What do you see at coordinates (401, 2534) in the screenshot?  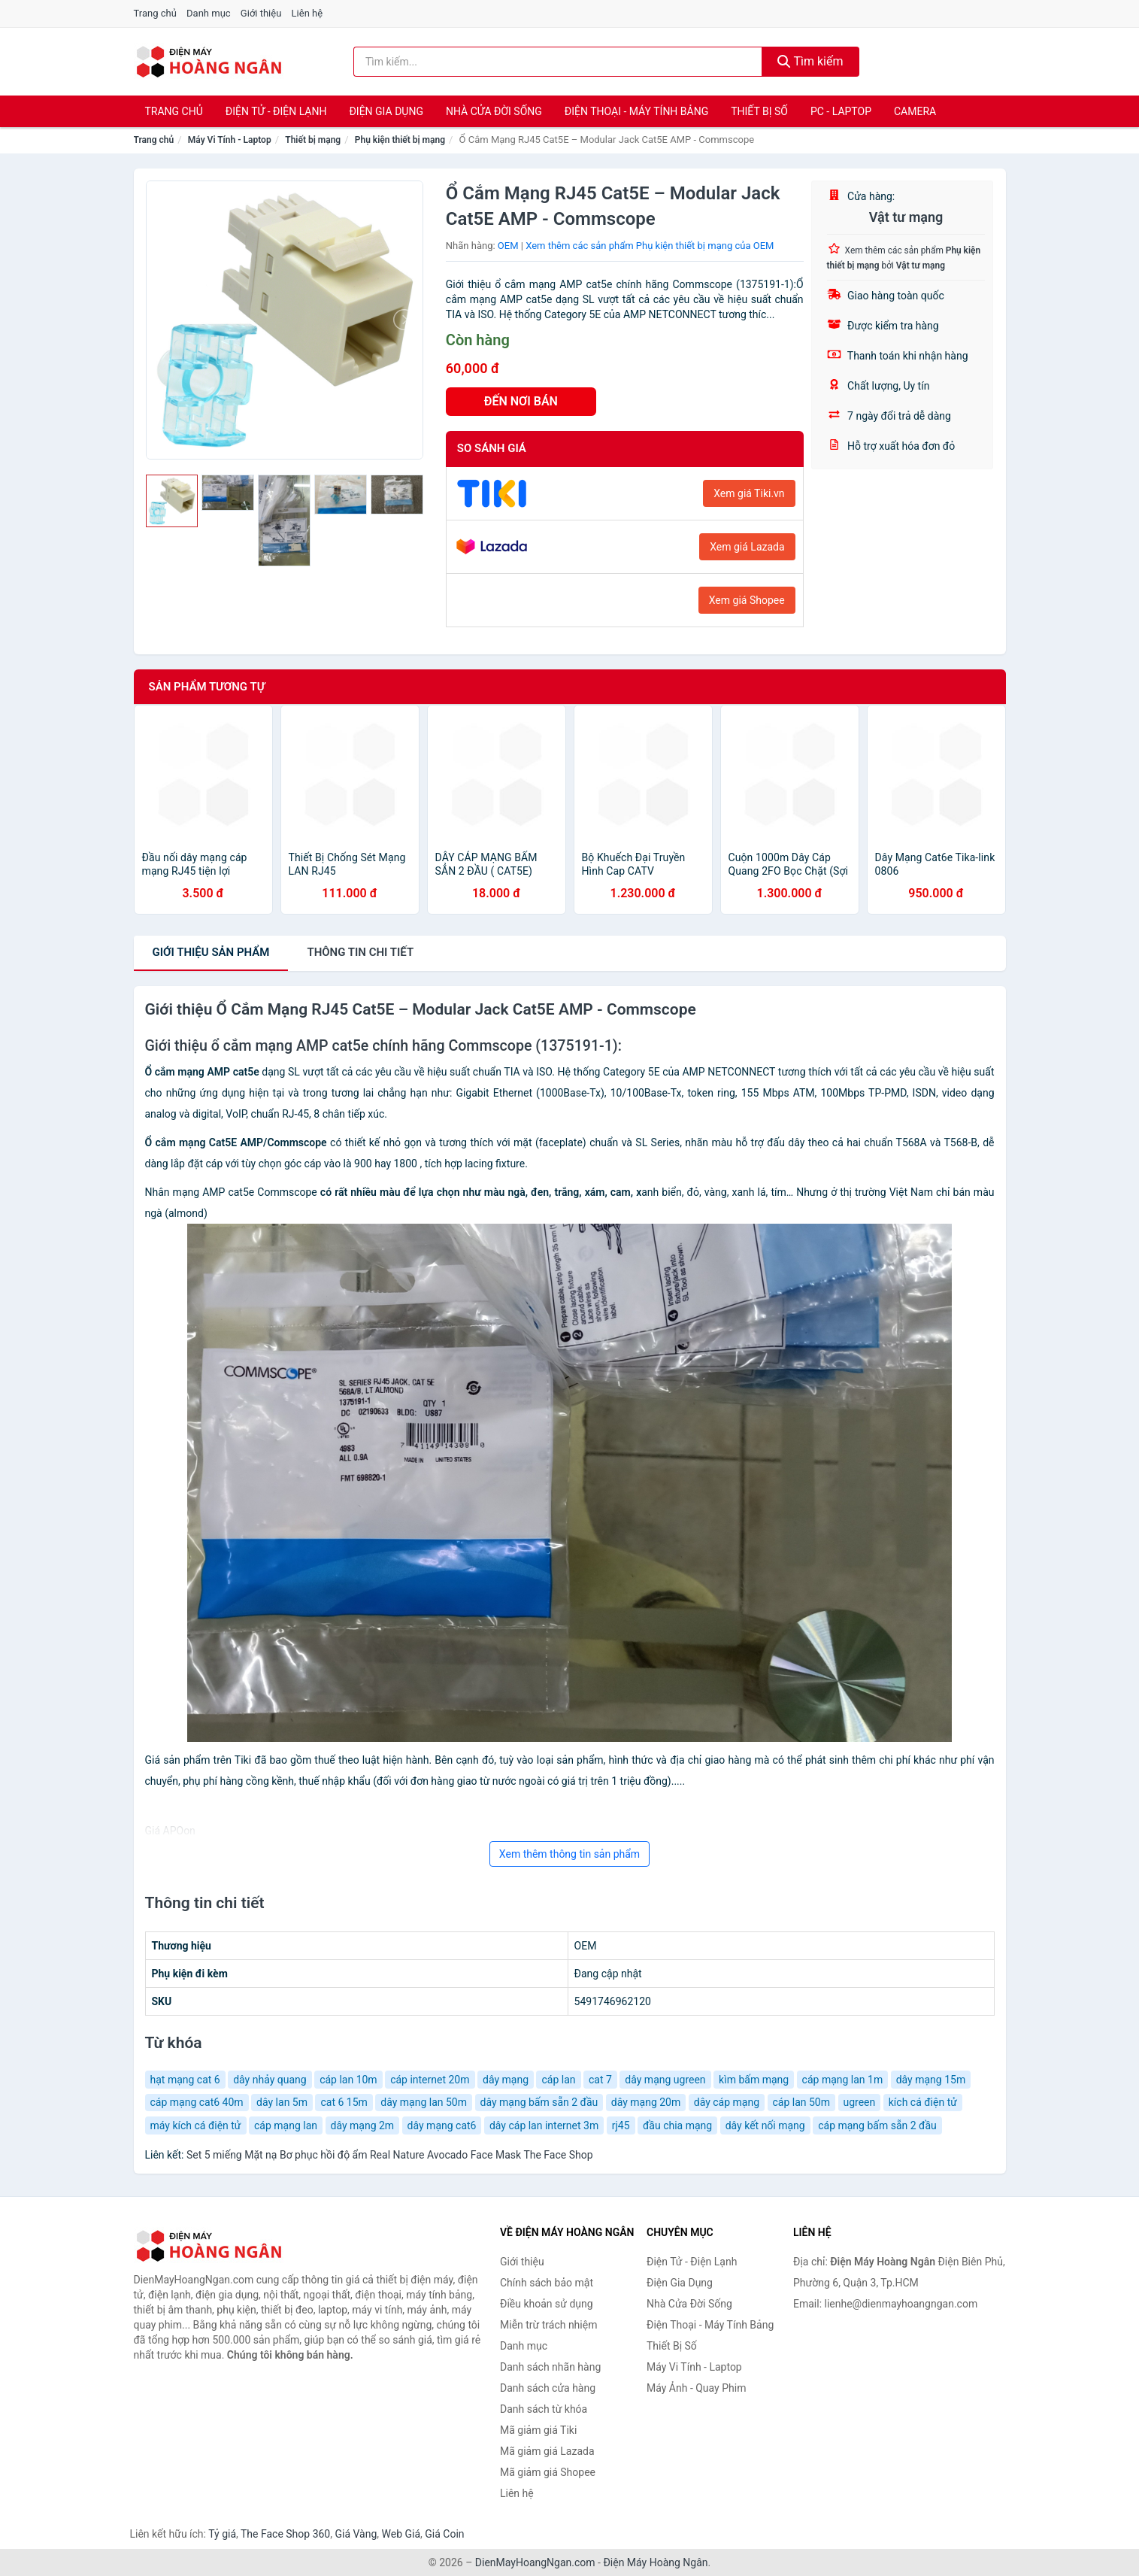 I see `Web Giá` at bounding box center [401, 2534].